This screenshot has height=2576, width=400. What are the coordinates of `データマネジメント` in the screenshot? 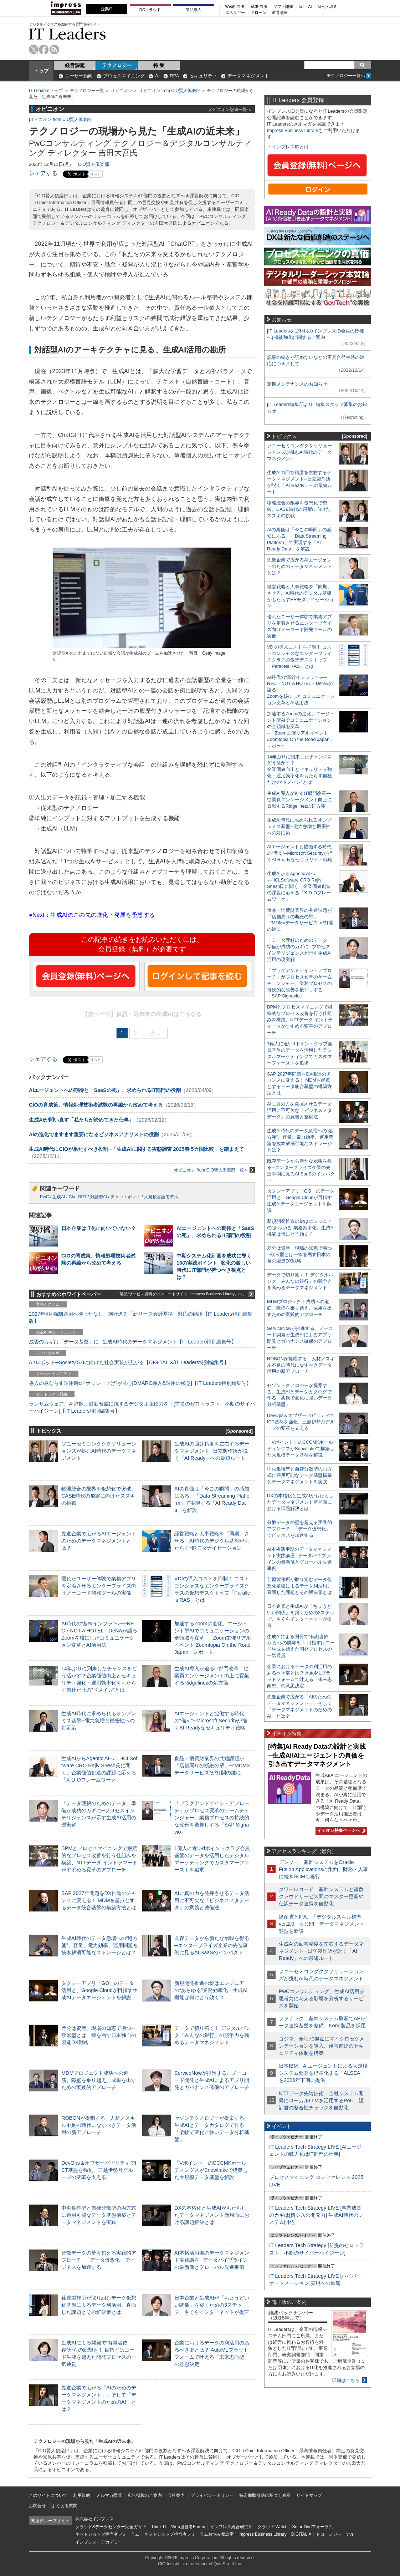 It's located at (248, 75).